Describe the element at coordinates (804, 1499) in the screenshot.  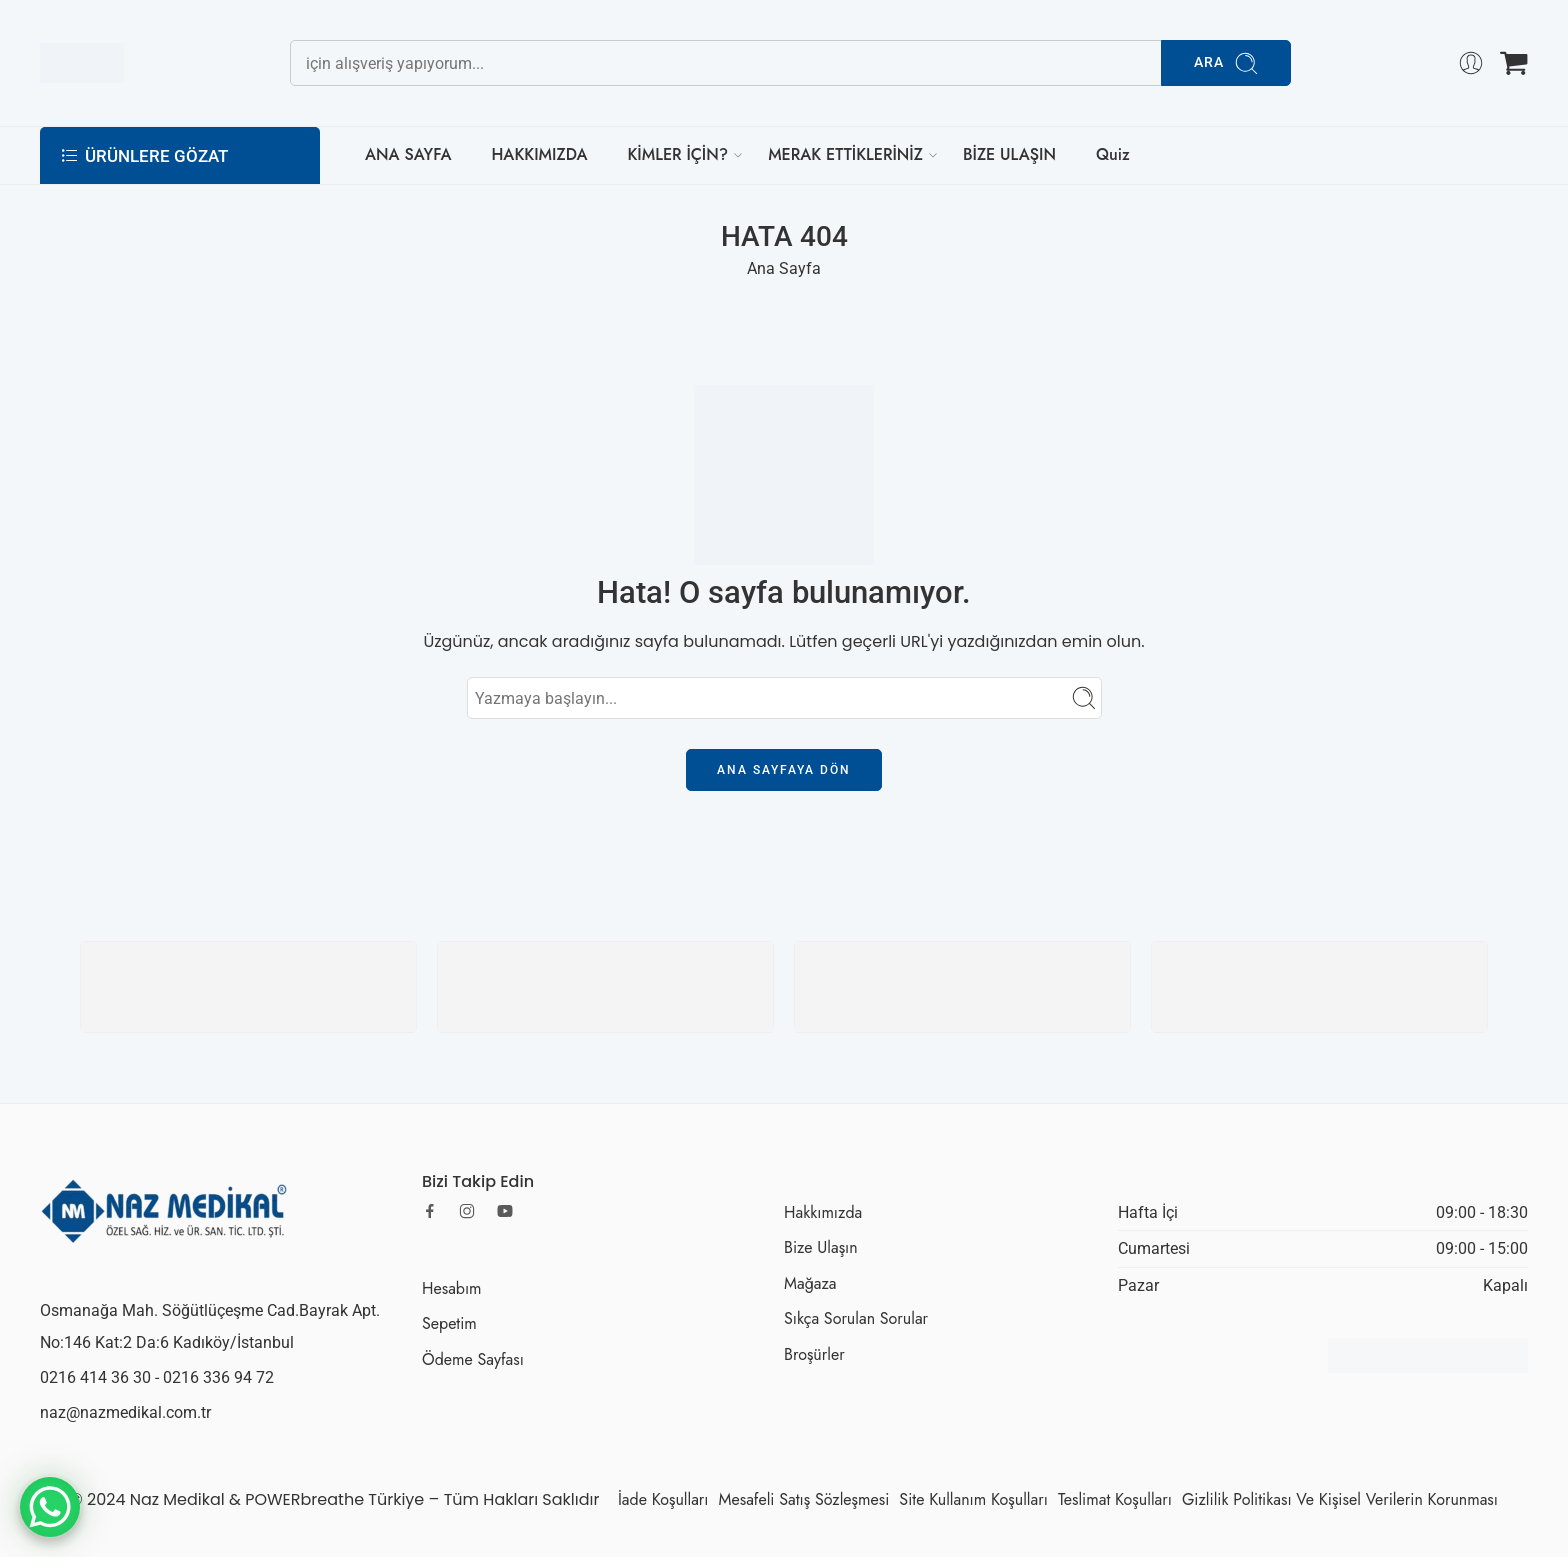
I see `Mesafeli Satış Sözleşmesi` at that location.